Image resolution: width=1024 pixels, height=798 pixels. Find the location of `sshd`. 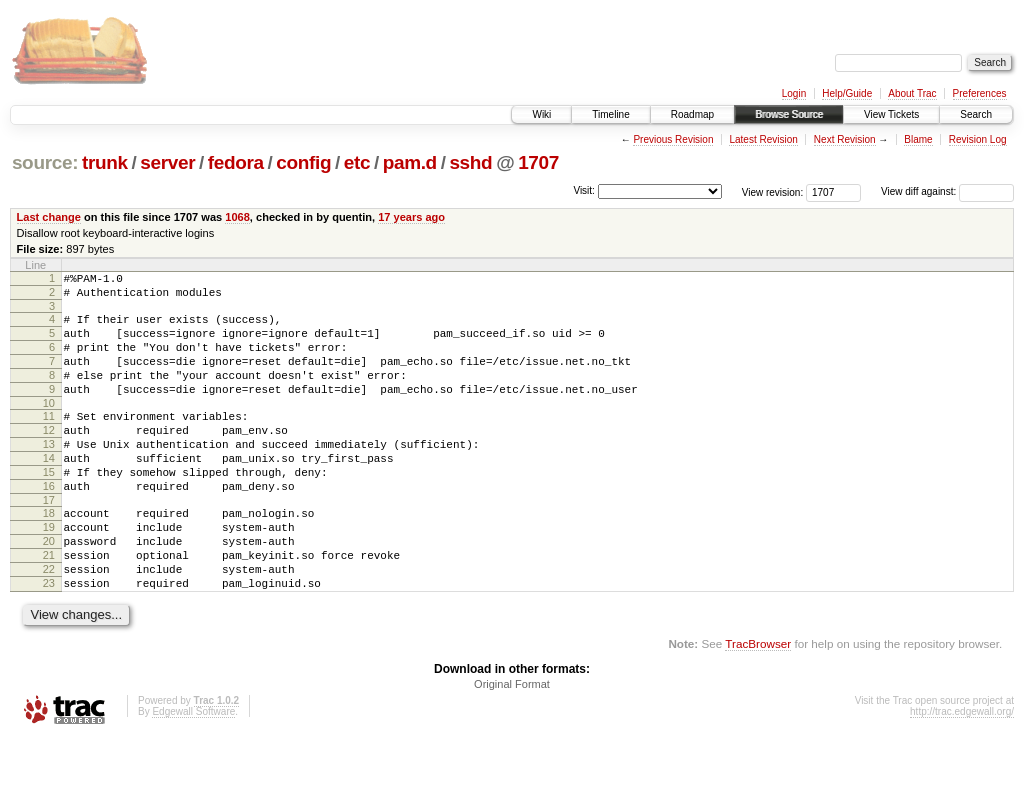

sshd is located at coordinates (470, 162).